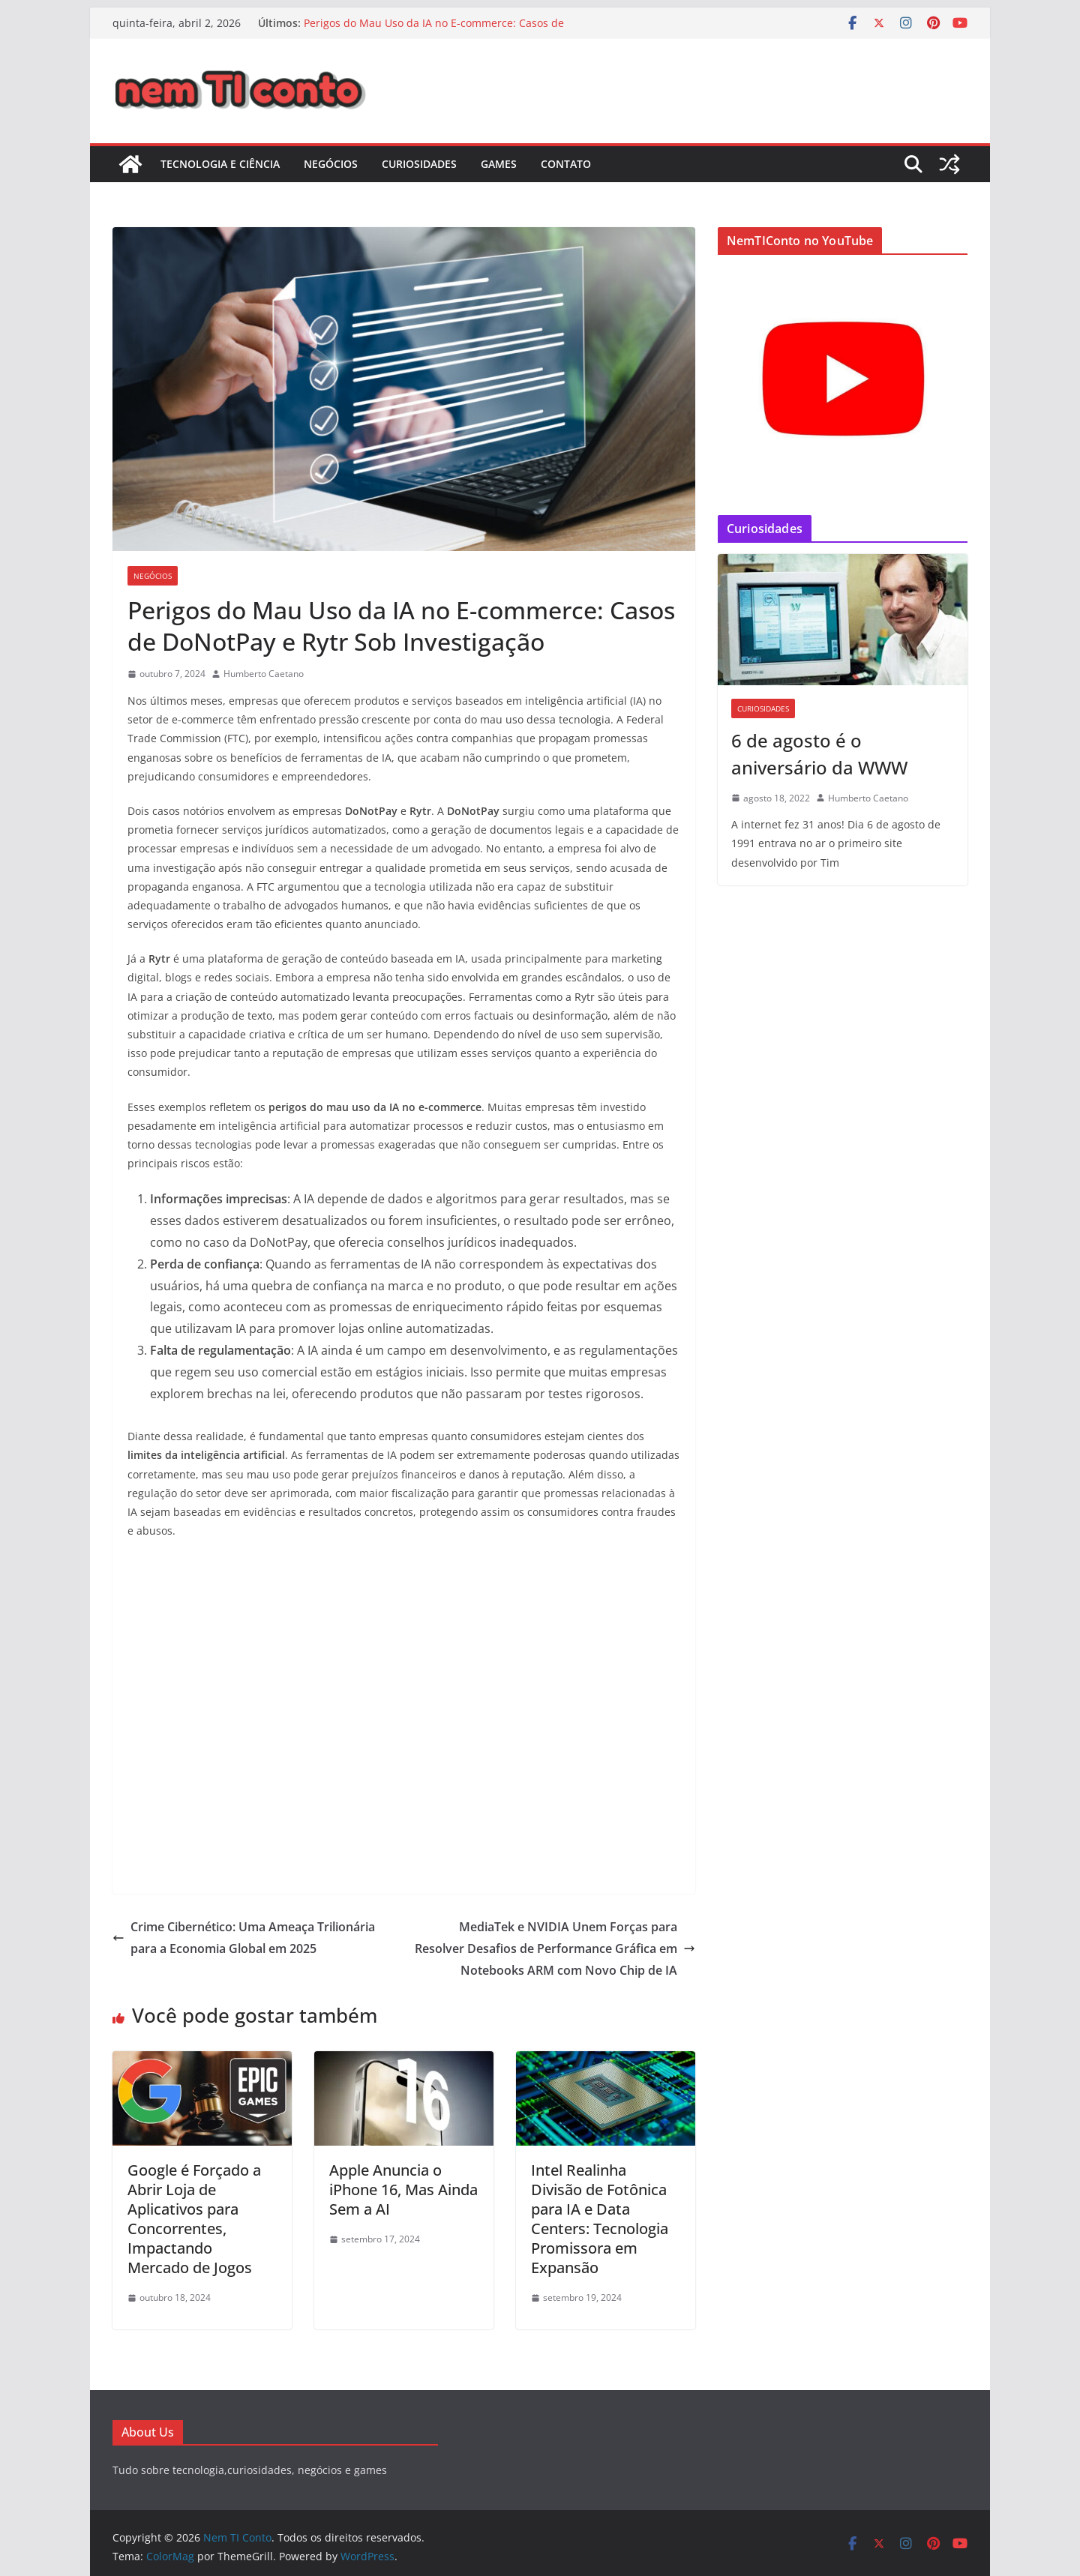 This screenshot has height=2576, width=1080. I want to click on Google é Forçado a Abrir Loja de Aplicativos para Concorrentes, Impactando Mercado de Jogos, so click(194, 2219).